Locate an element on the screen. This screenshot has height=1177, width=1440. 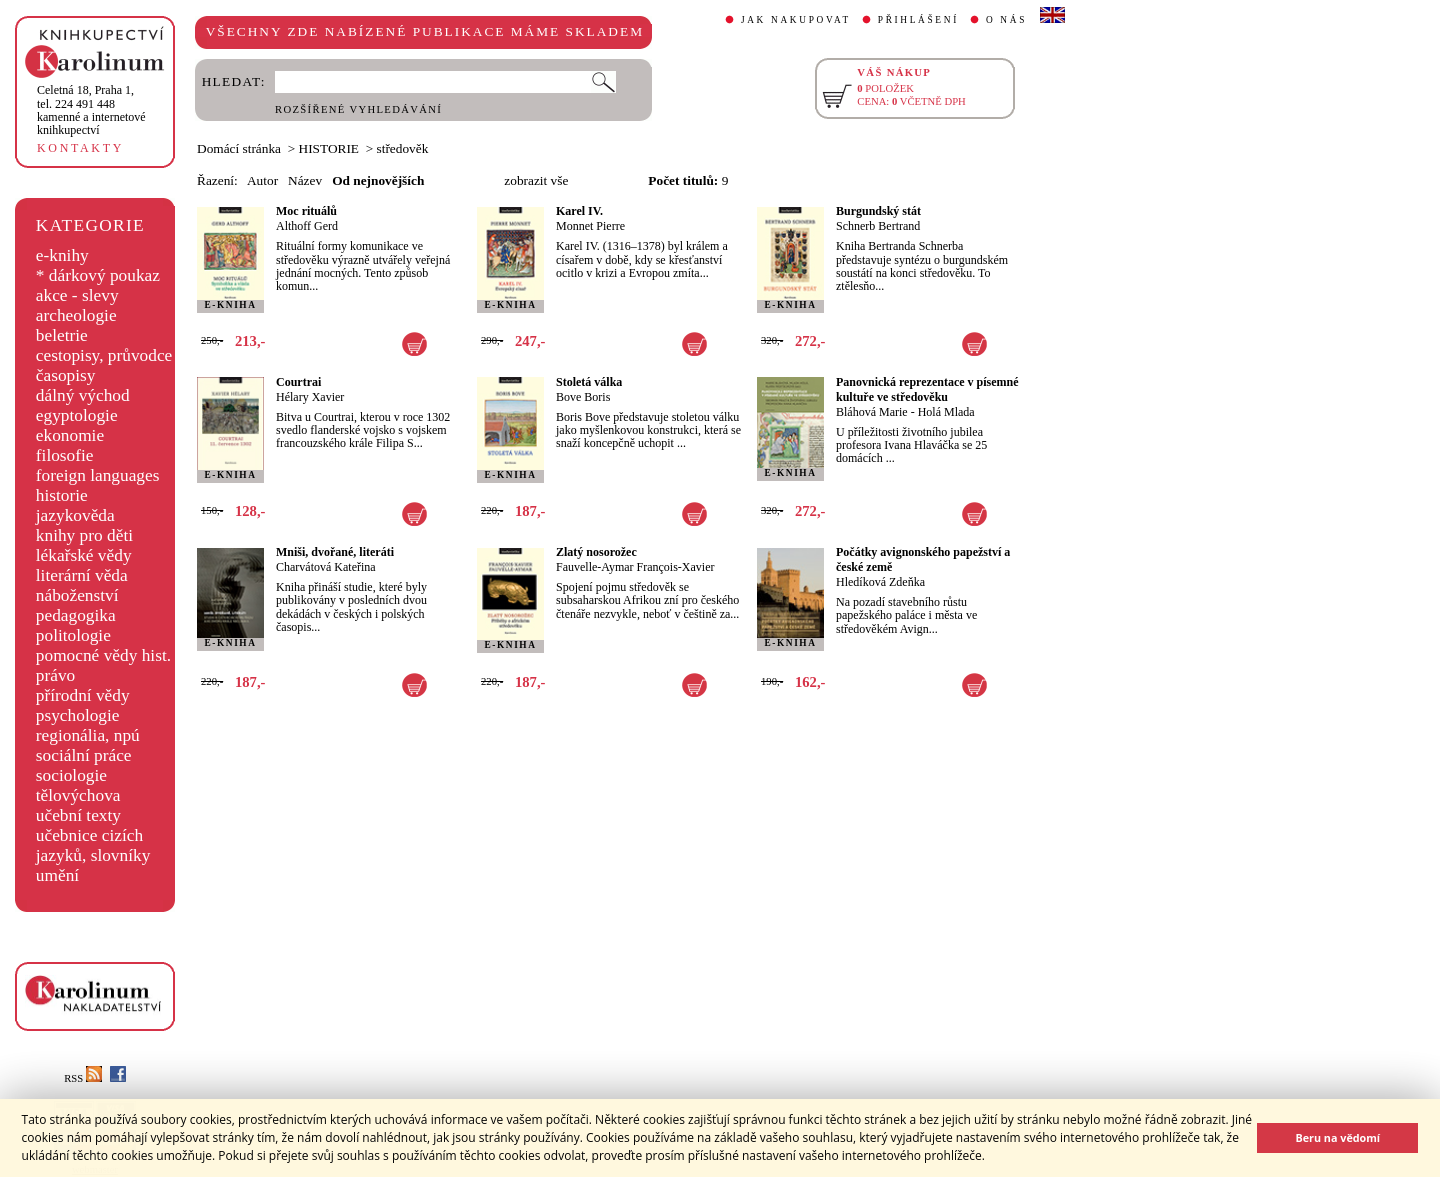
ROZŠÍŘENÉ VYHLEDÁVÁNÍ is located at coordinates (358, 109).